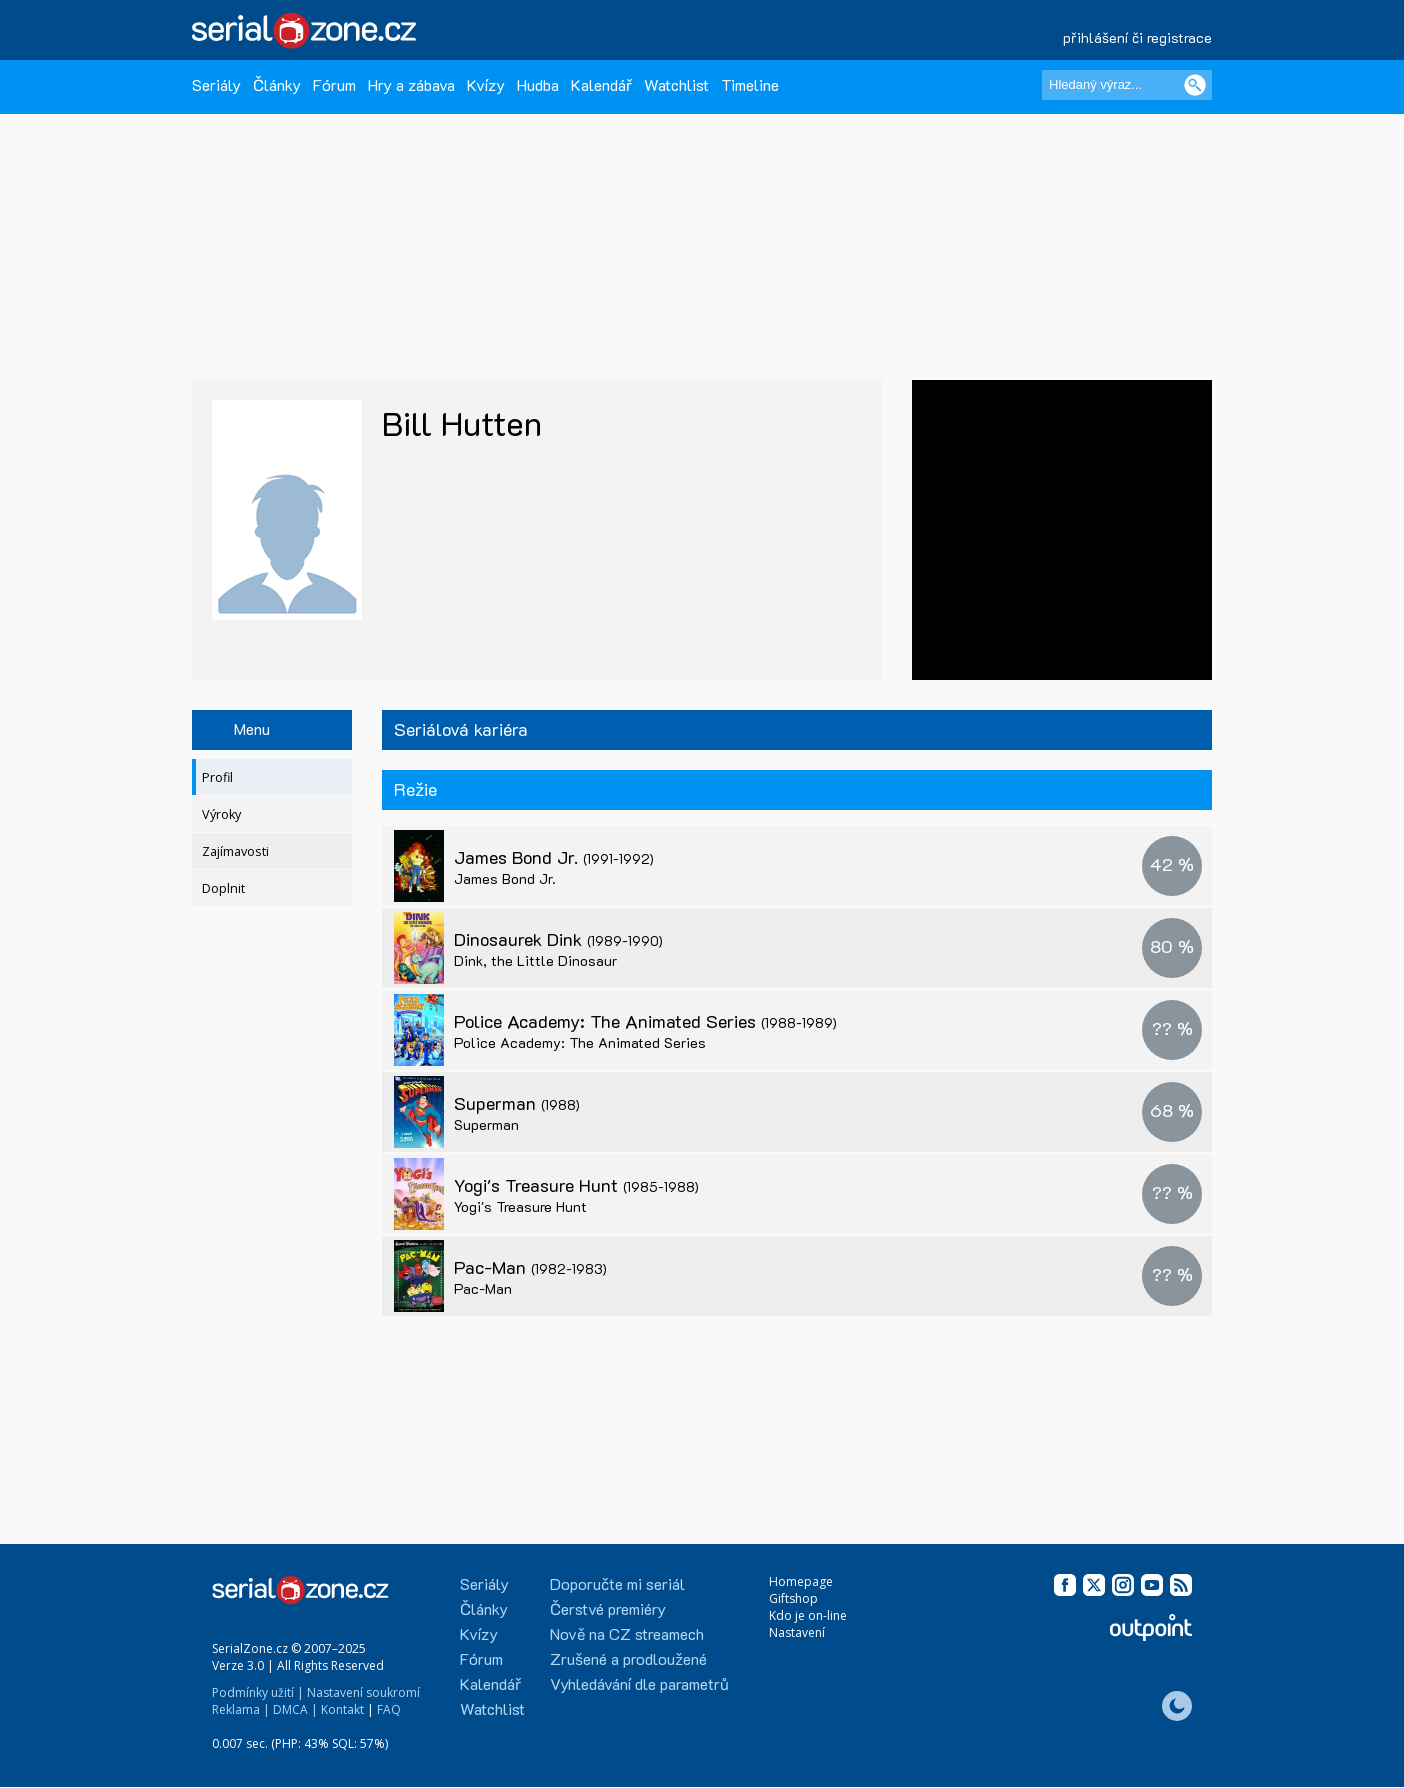 The image size is (1404, 1788). I want to click on Timeline, so click(750, 84).